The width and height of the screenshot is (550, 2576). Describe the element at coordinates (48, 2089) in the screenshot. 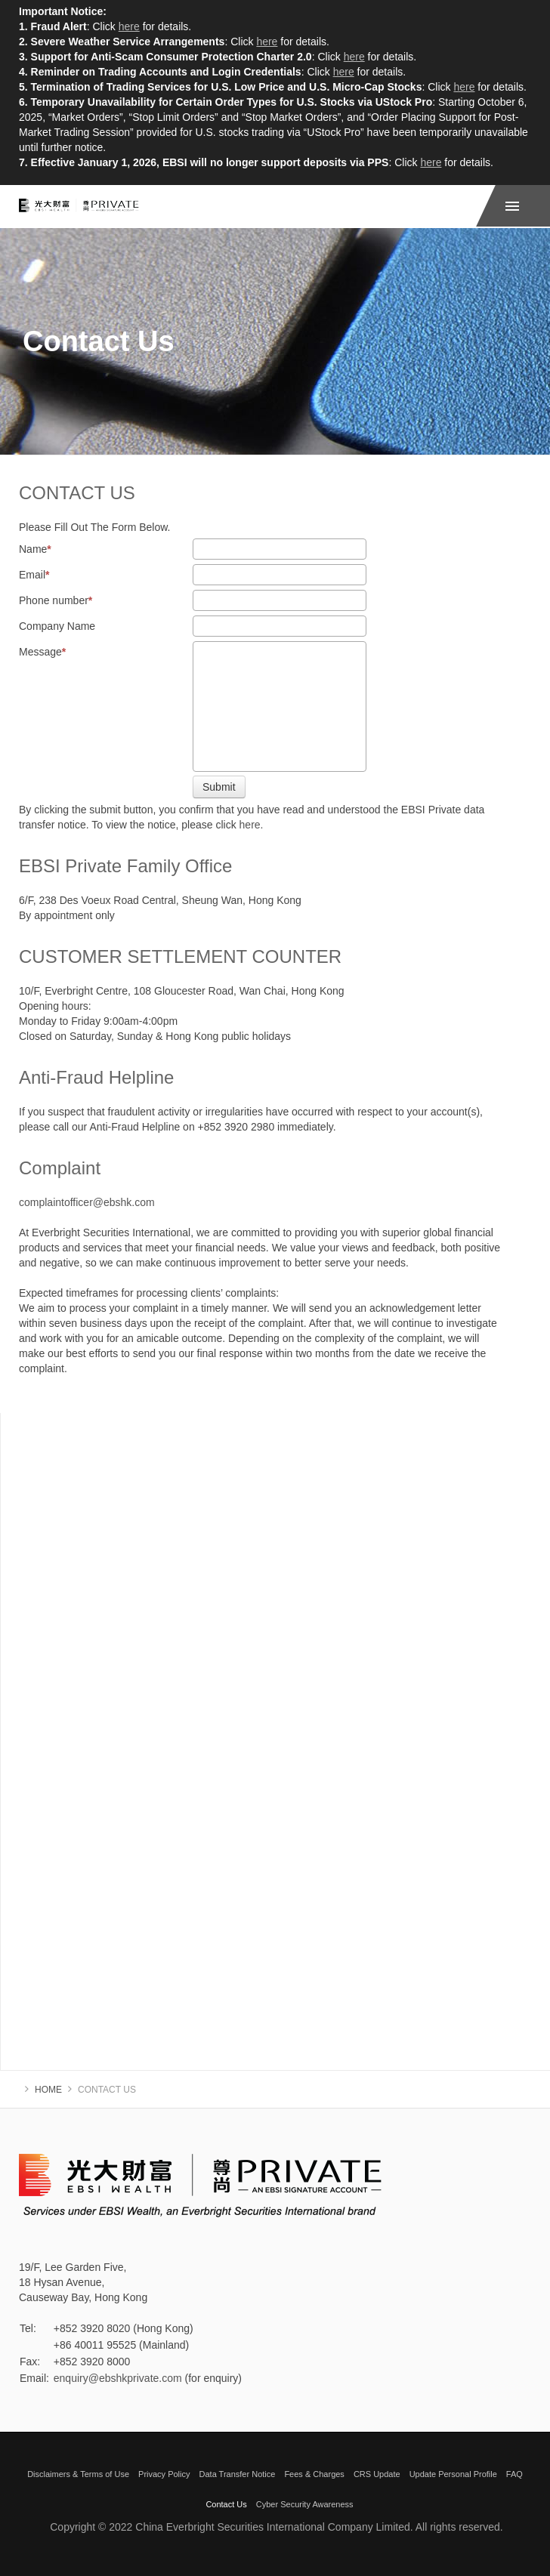

I see `Home` at that location.